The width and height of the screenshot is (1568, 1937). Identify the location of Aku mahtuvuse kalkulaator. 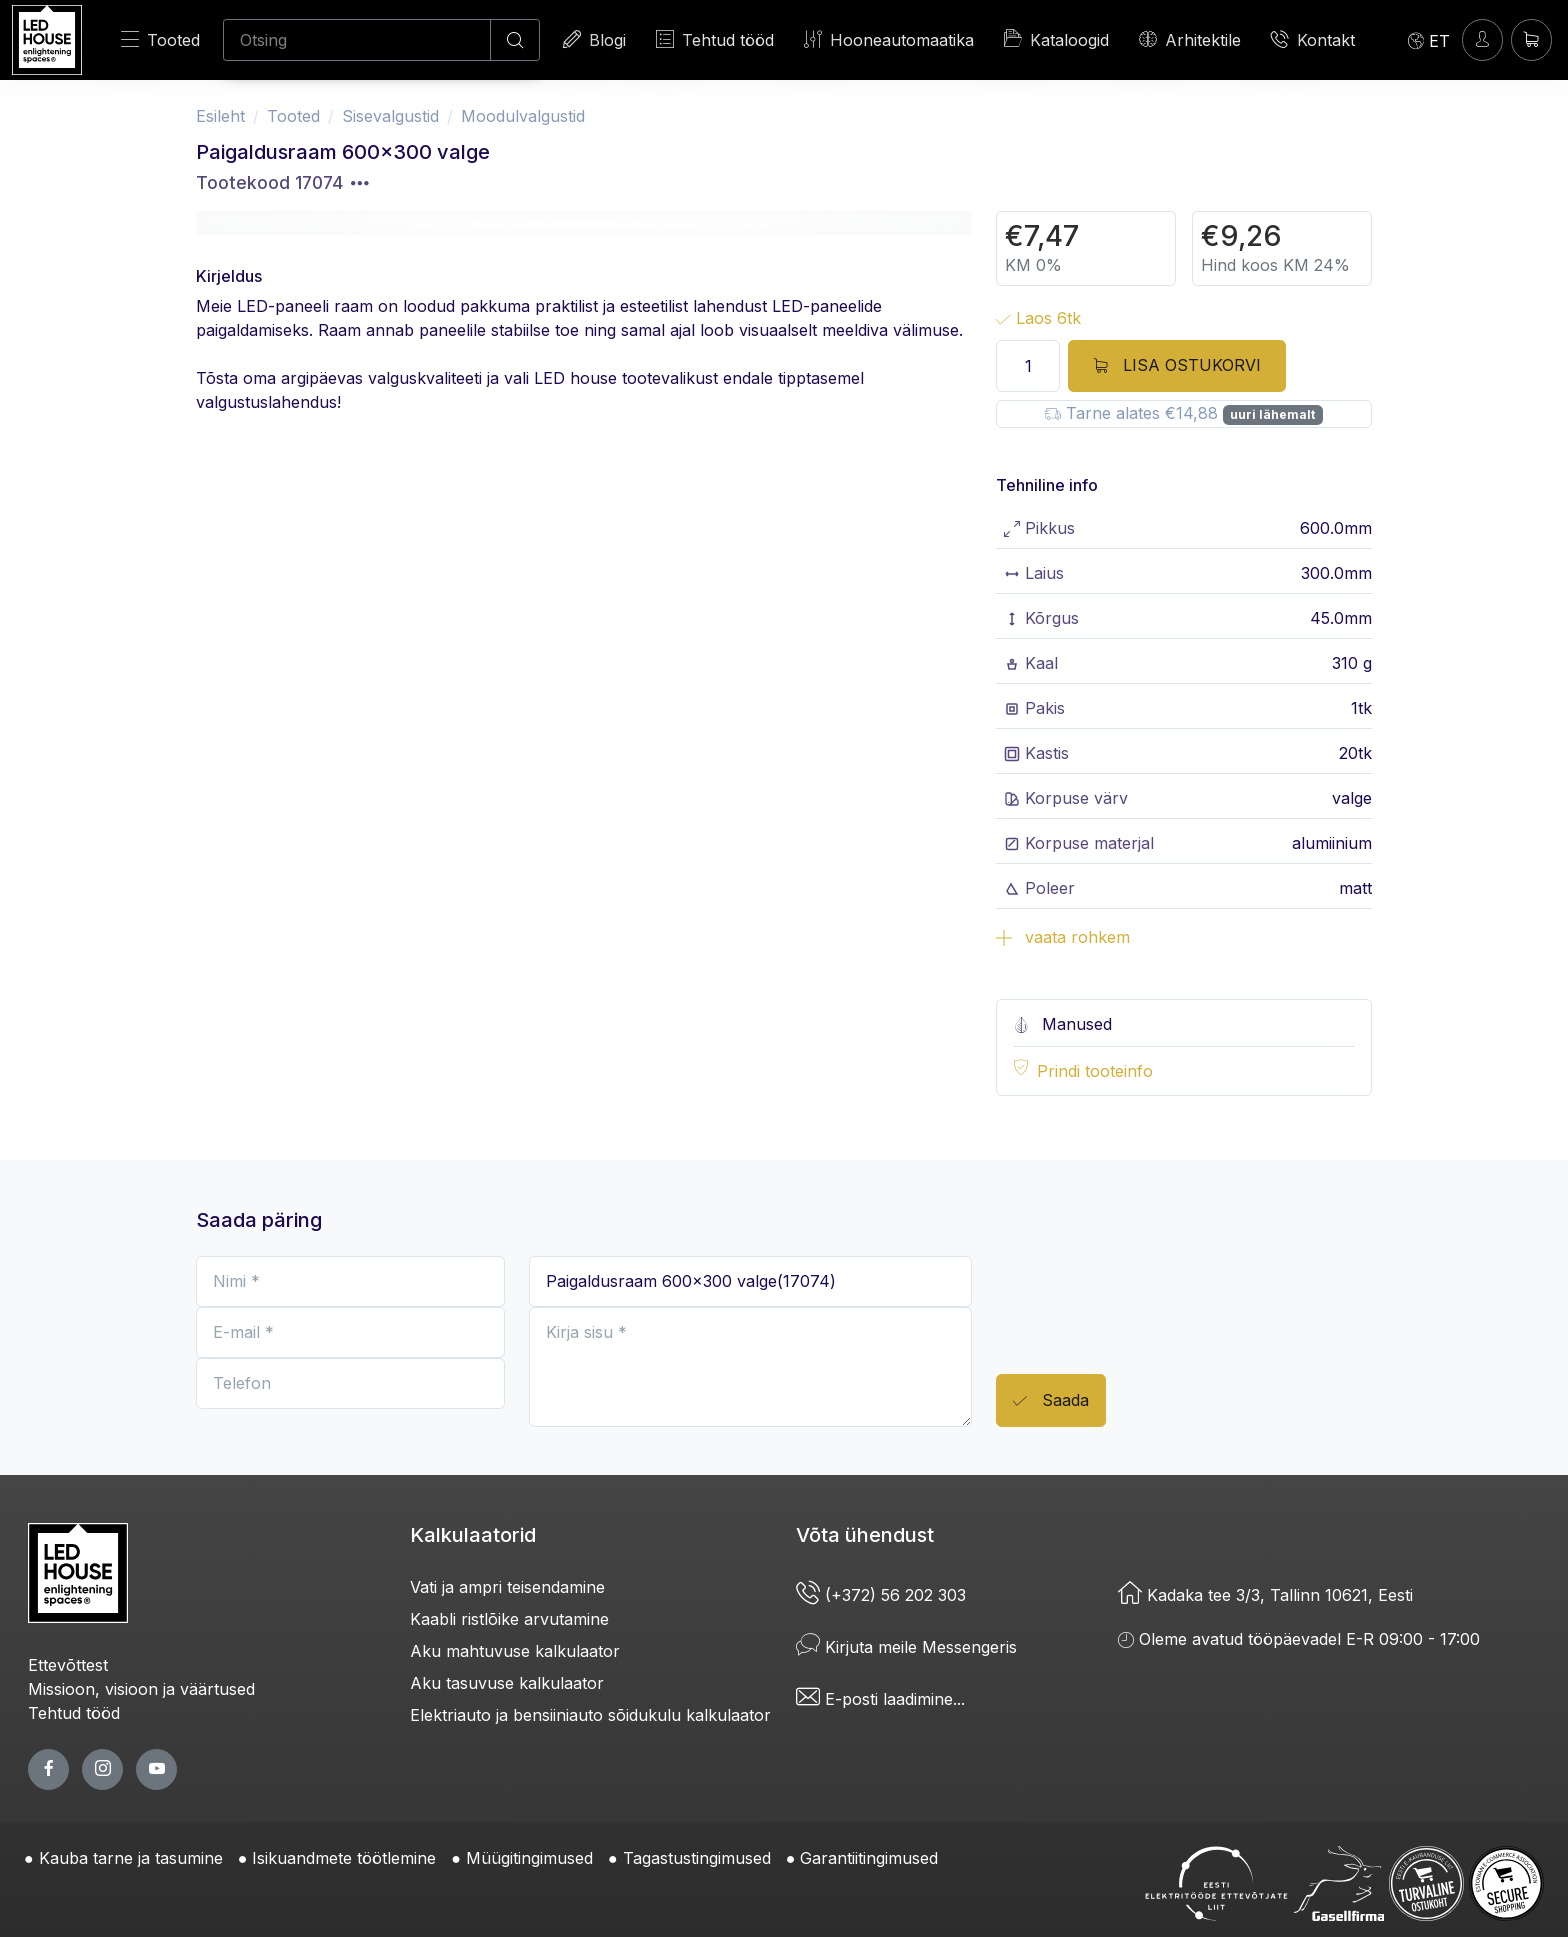
(515, 1651).